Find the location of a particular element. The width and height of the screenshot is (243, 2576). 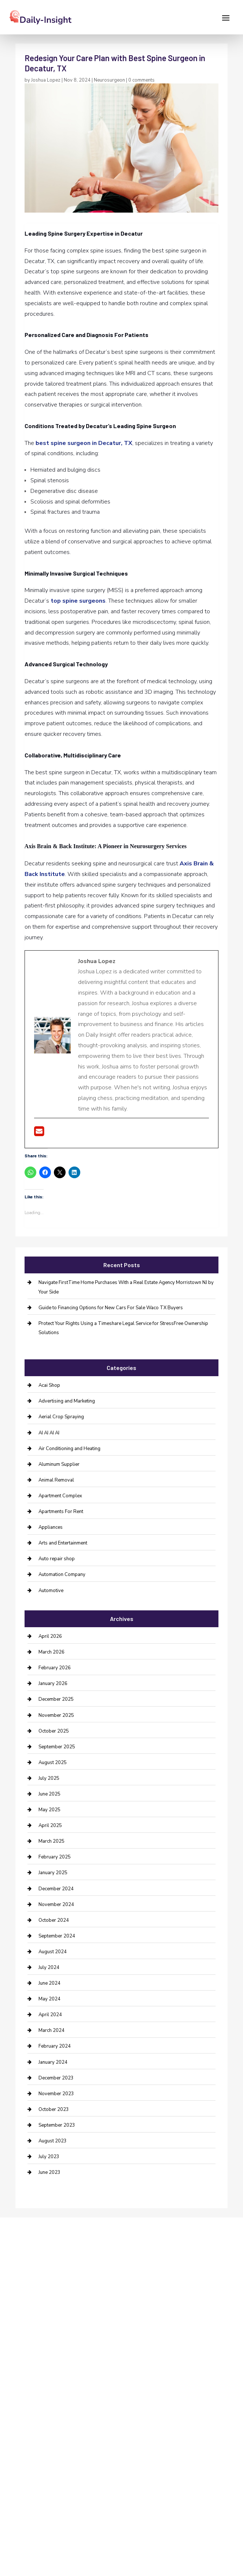

Appliances is located at coordinates (50, 1527).